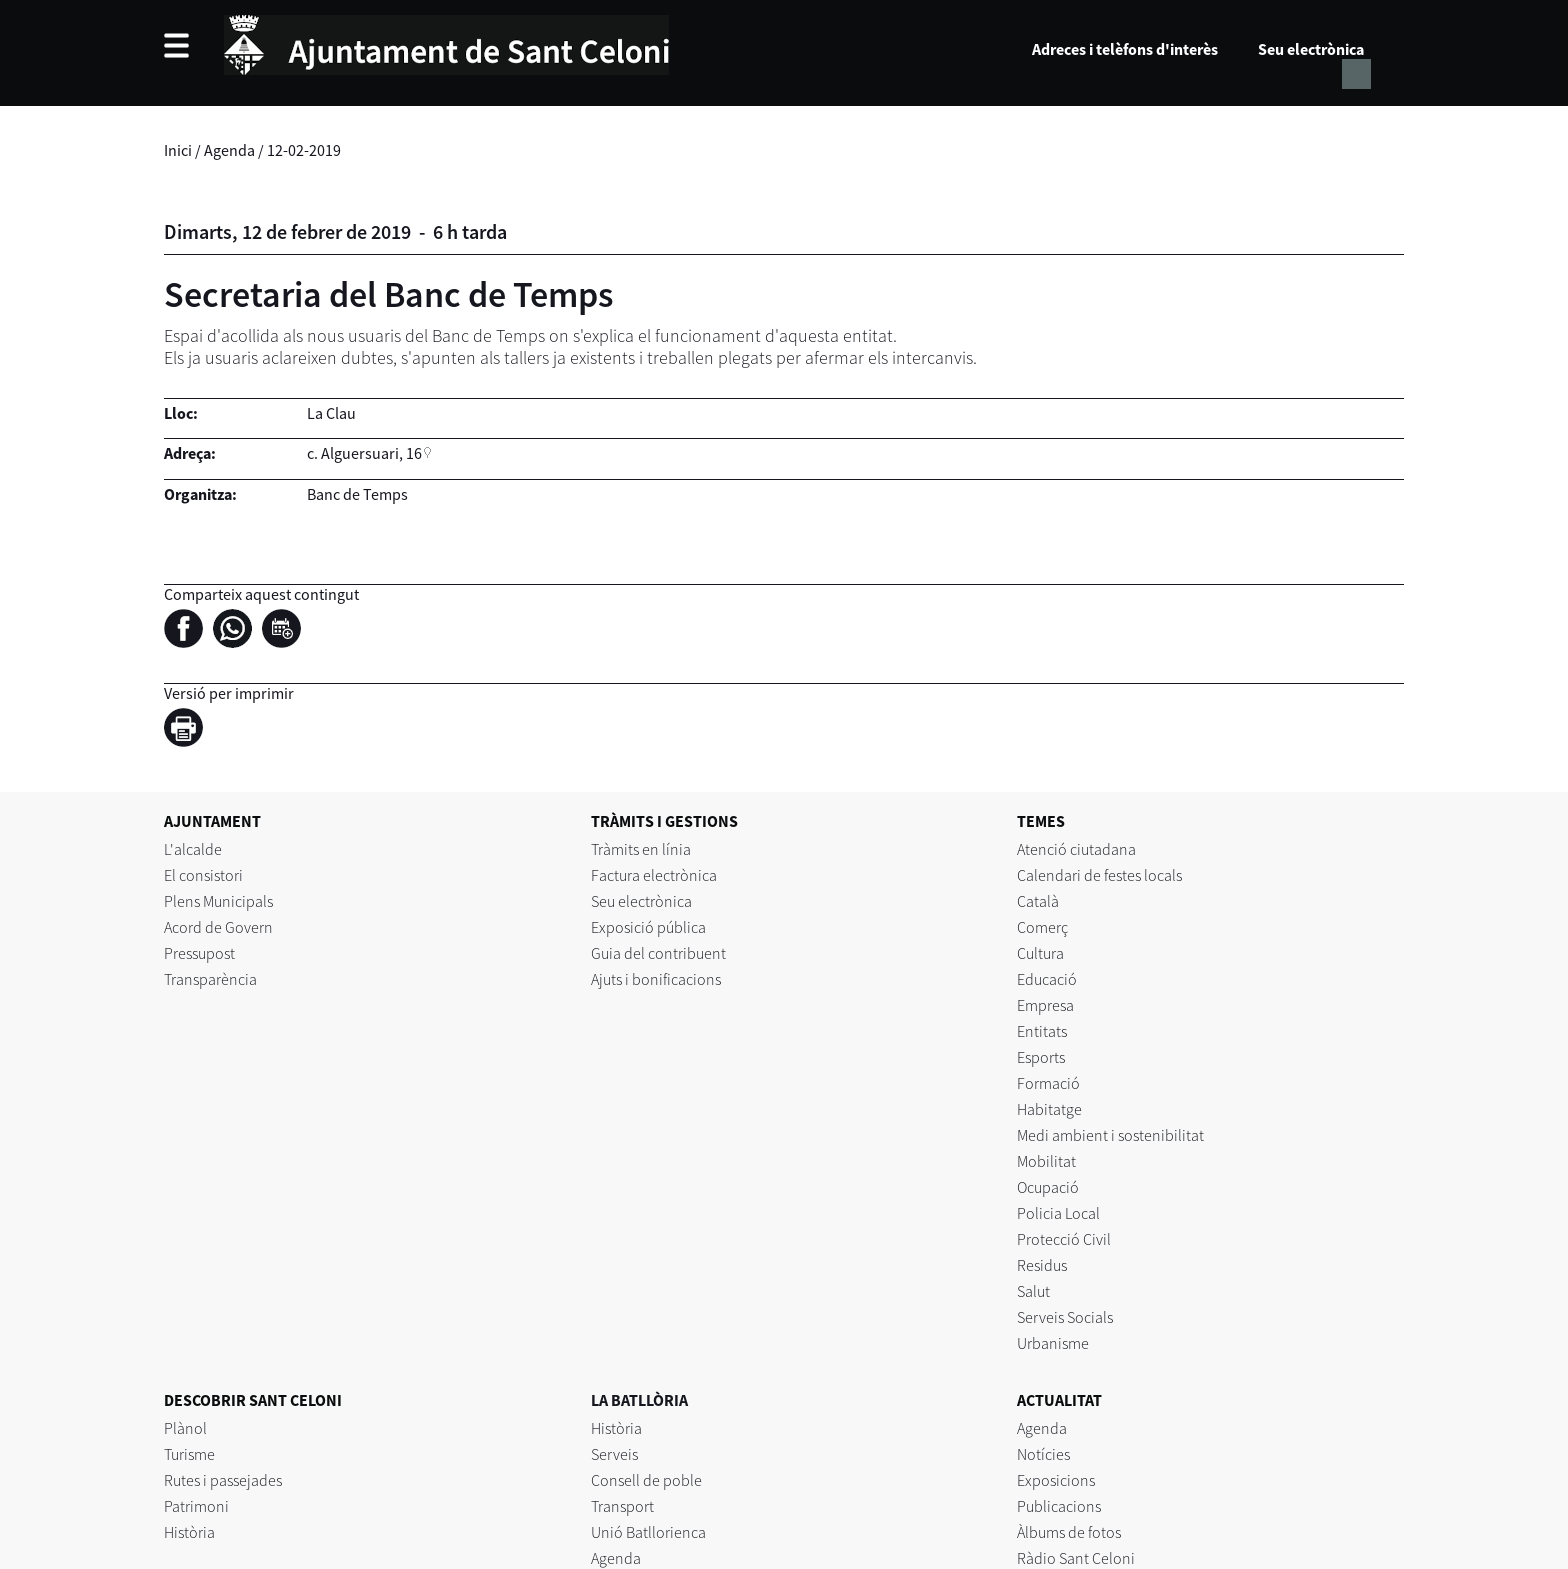 This screenshot has height=1569, width=1568. I want to click on Tràmits en línia, so click(641, 849).